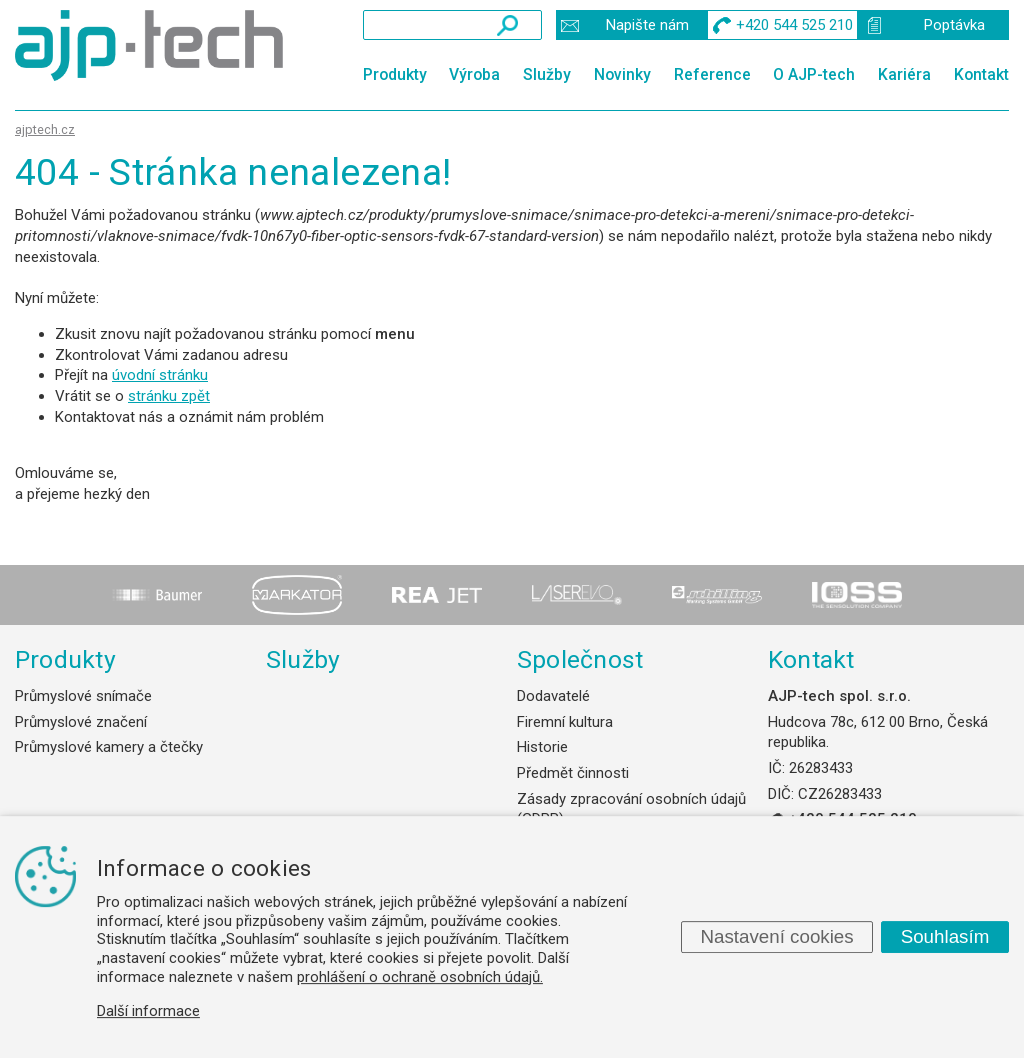 The width and height of the screenshot is (1024, 1058). I want to click on Novinky, so click(622, 74).